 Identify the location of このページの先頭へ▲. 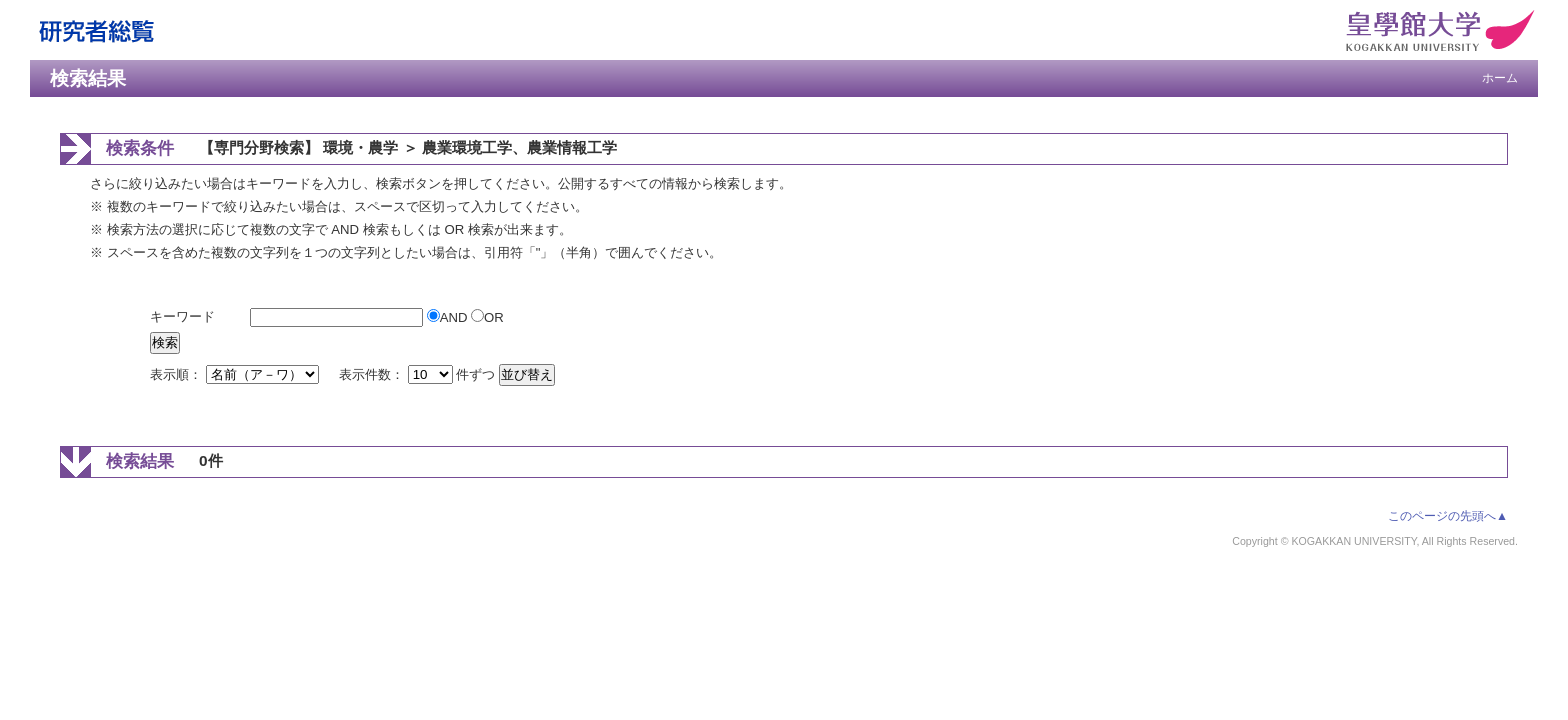
(1448, 516).